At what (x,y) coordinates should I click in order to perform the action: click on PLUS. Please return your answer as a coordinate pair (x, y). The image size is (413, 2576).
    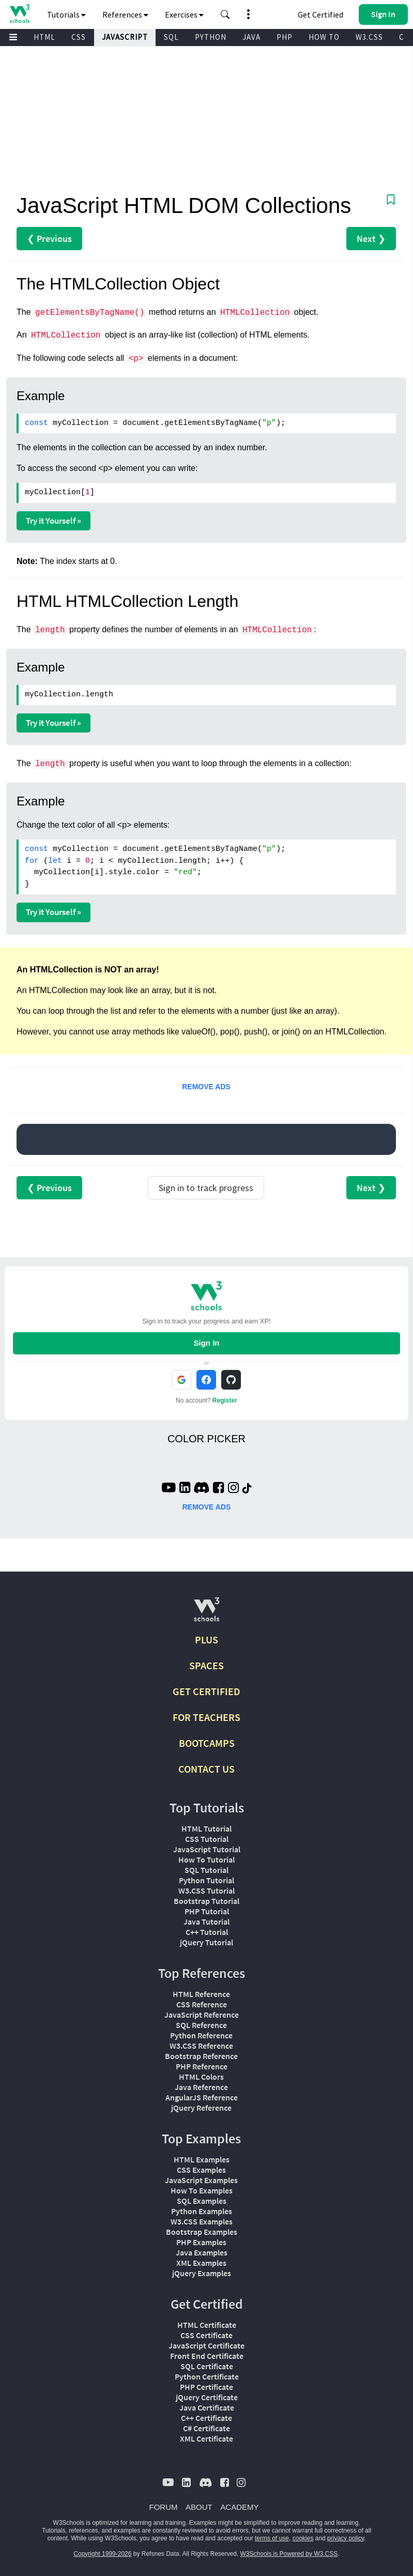
    Looking at the image, I should click on (206, 1639).